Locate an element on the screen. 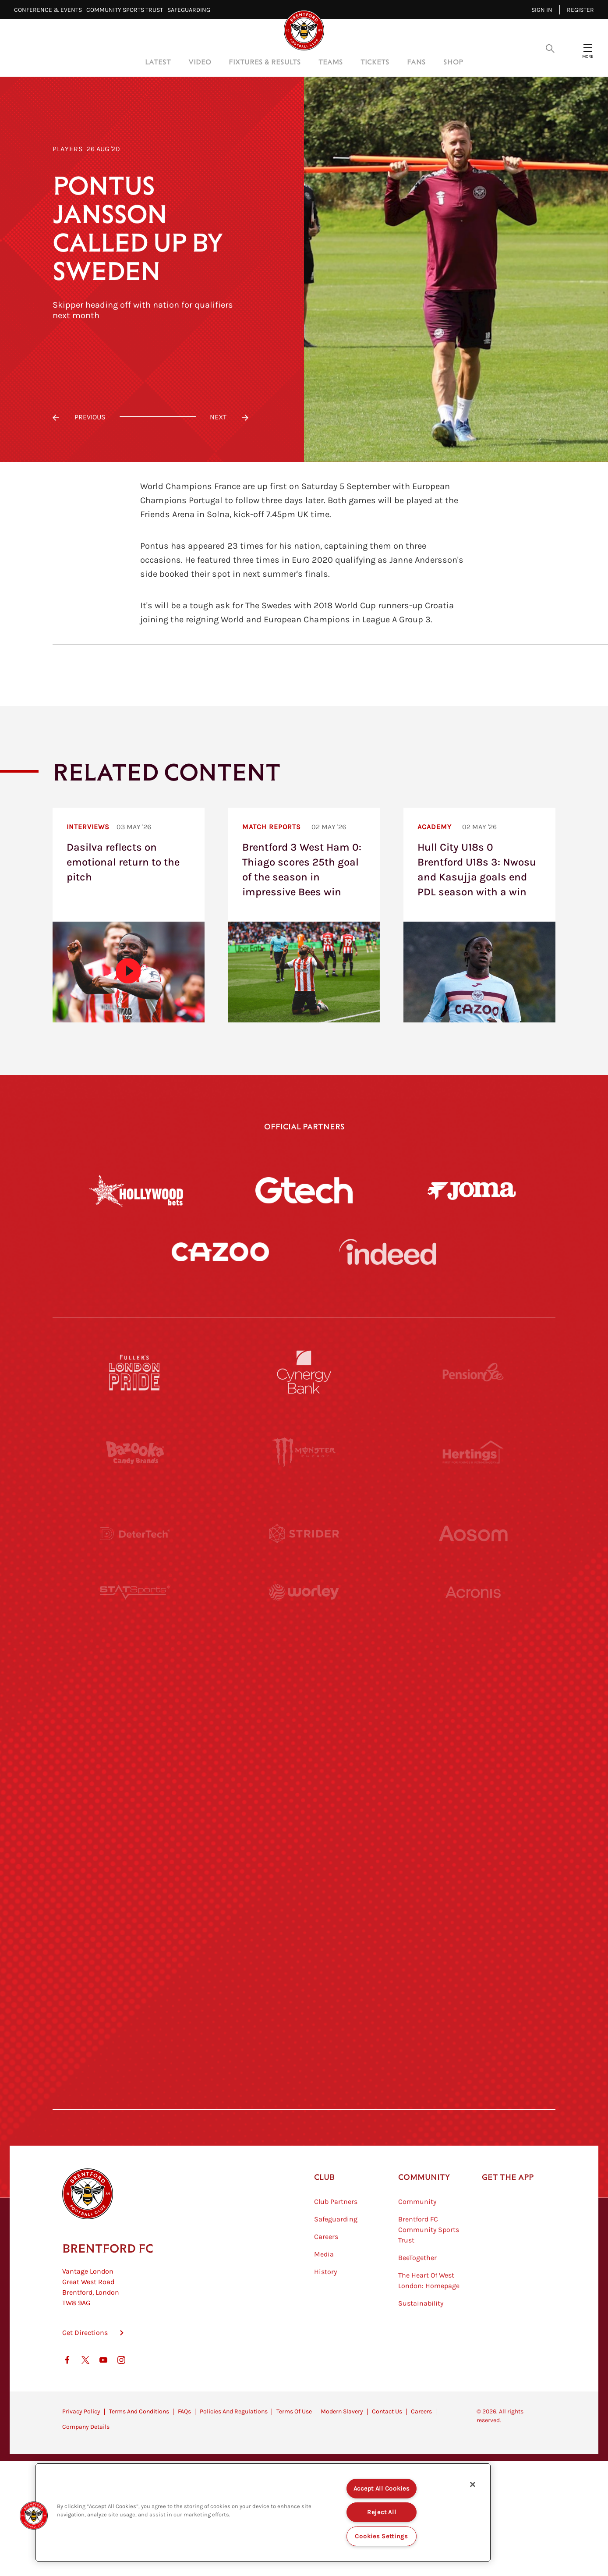 The image size is (608, 2576). [Tom Davies] is located at coordinates (473, 1937).